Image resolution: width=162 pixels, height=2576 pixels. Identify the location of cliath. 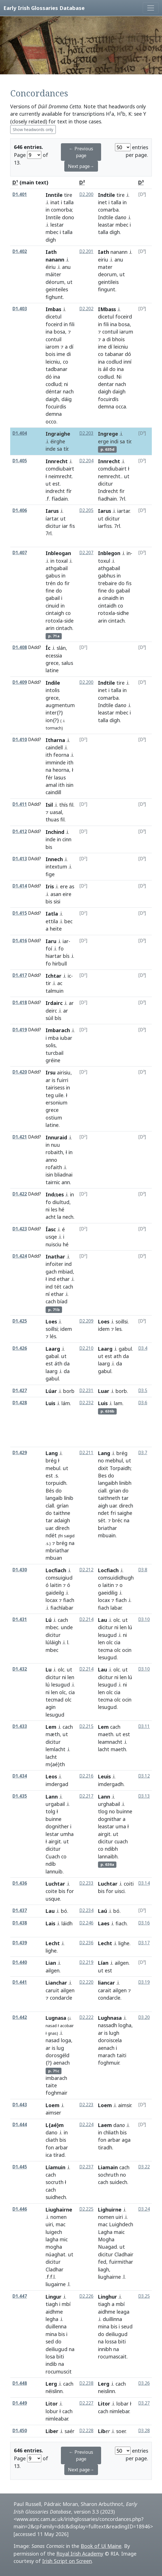
(52, 2139).